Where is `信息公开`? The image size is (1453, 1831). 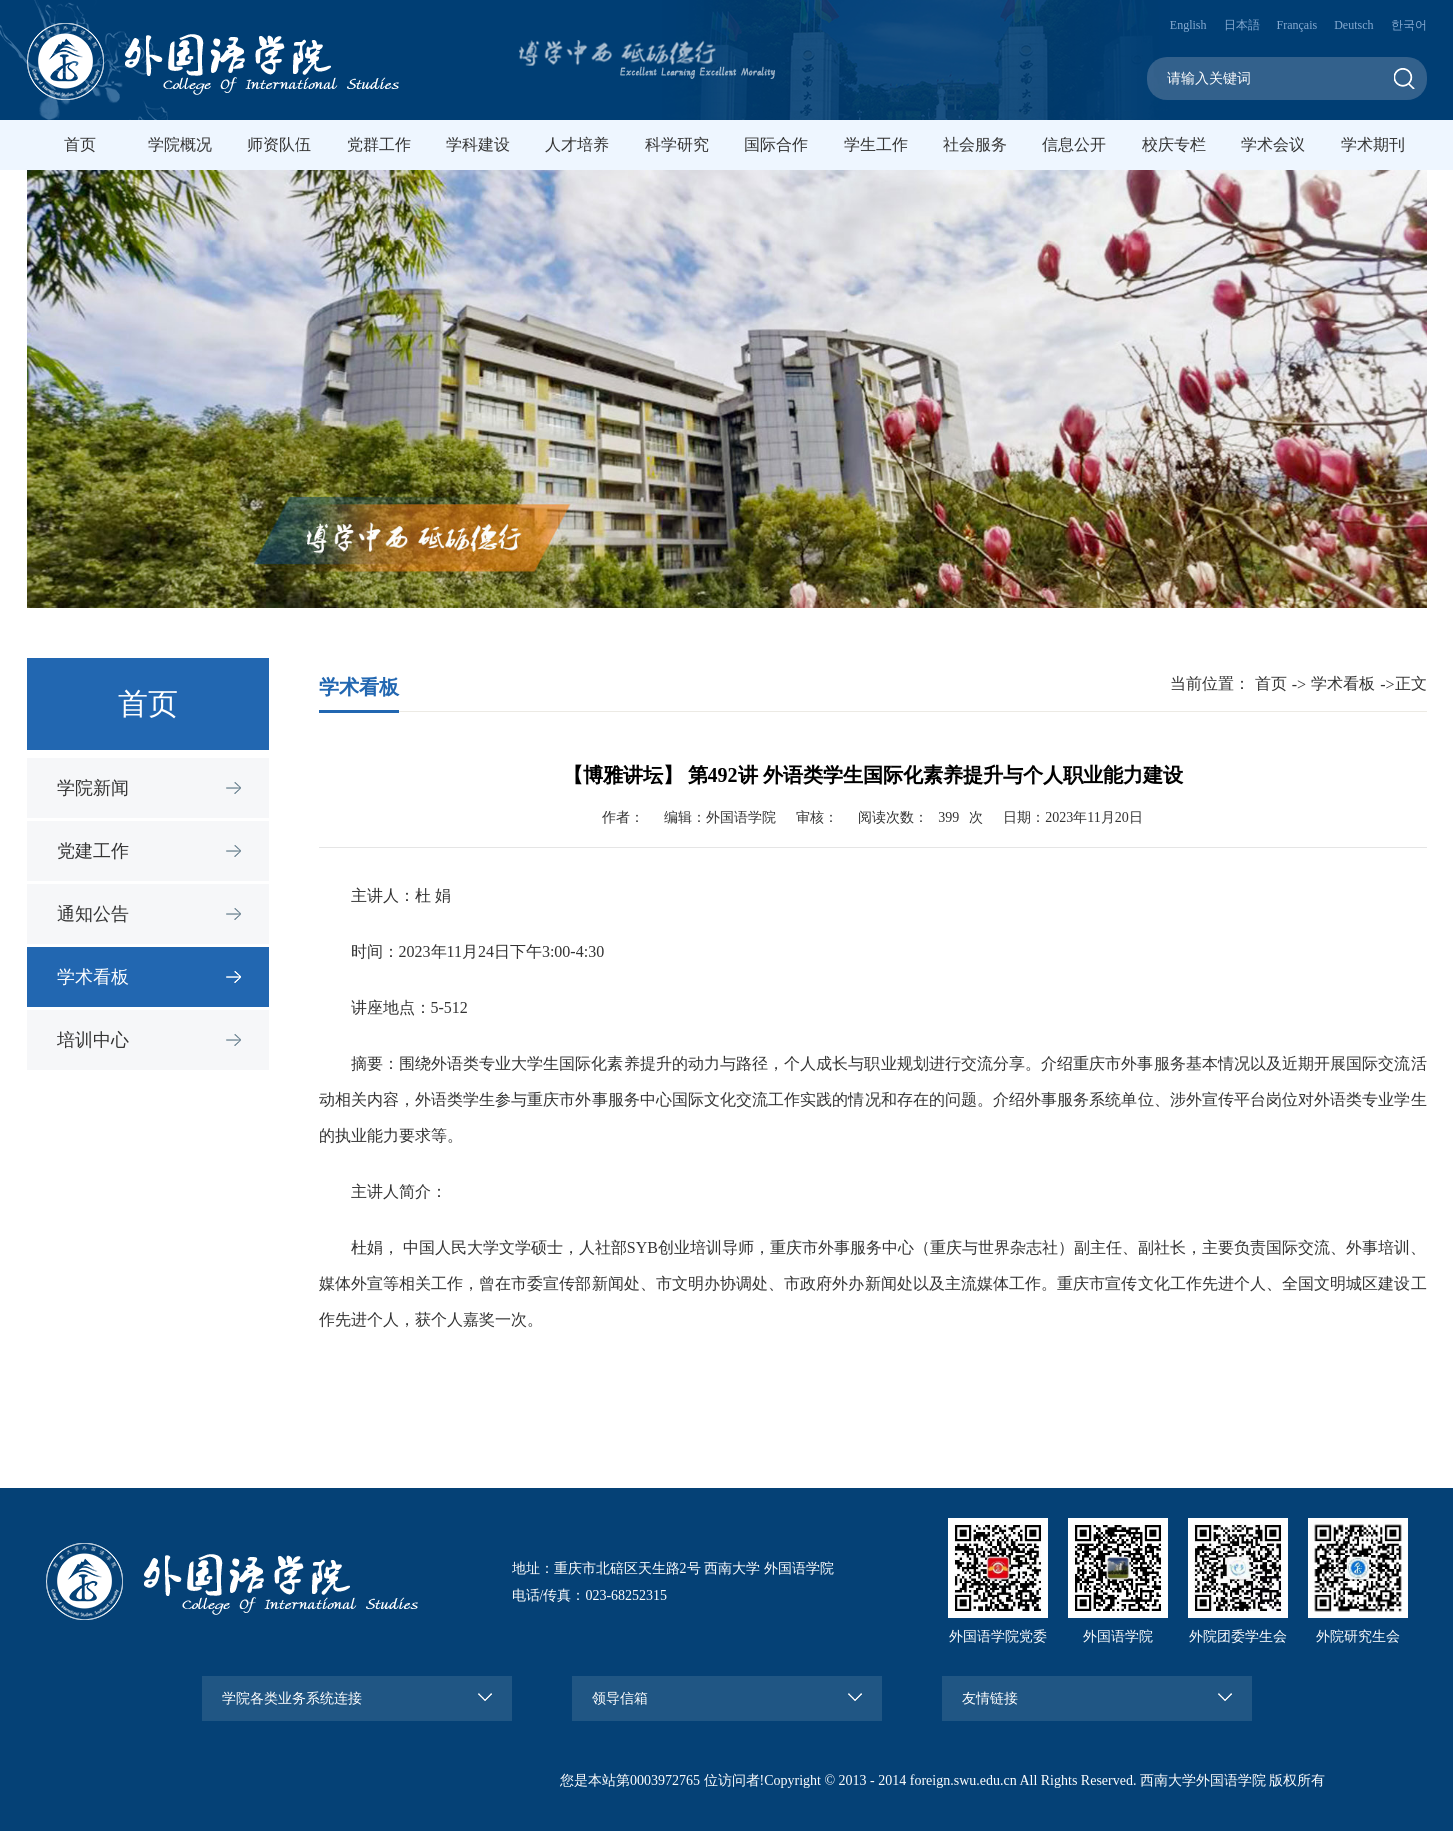 信息公开 is located at coordinates (1074, 144).